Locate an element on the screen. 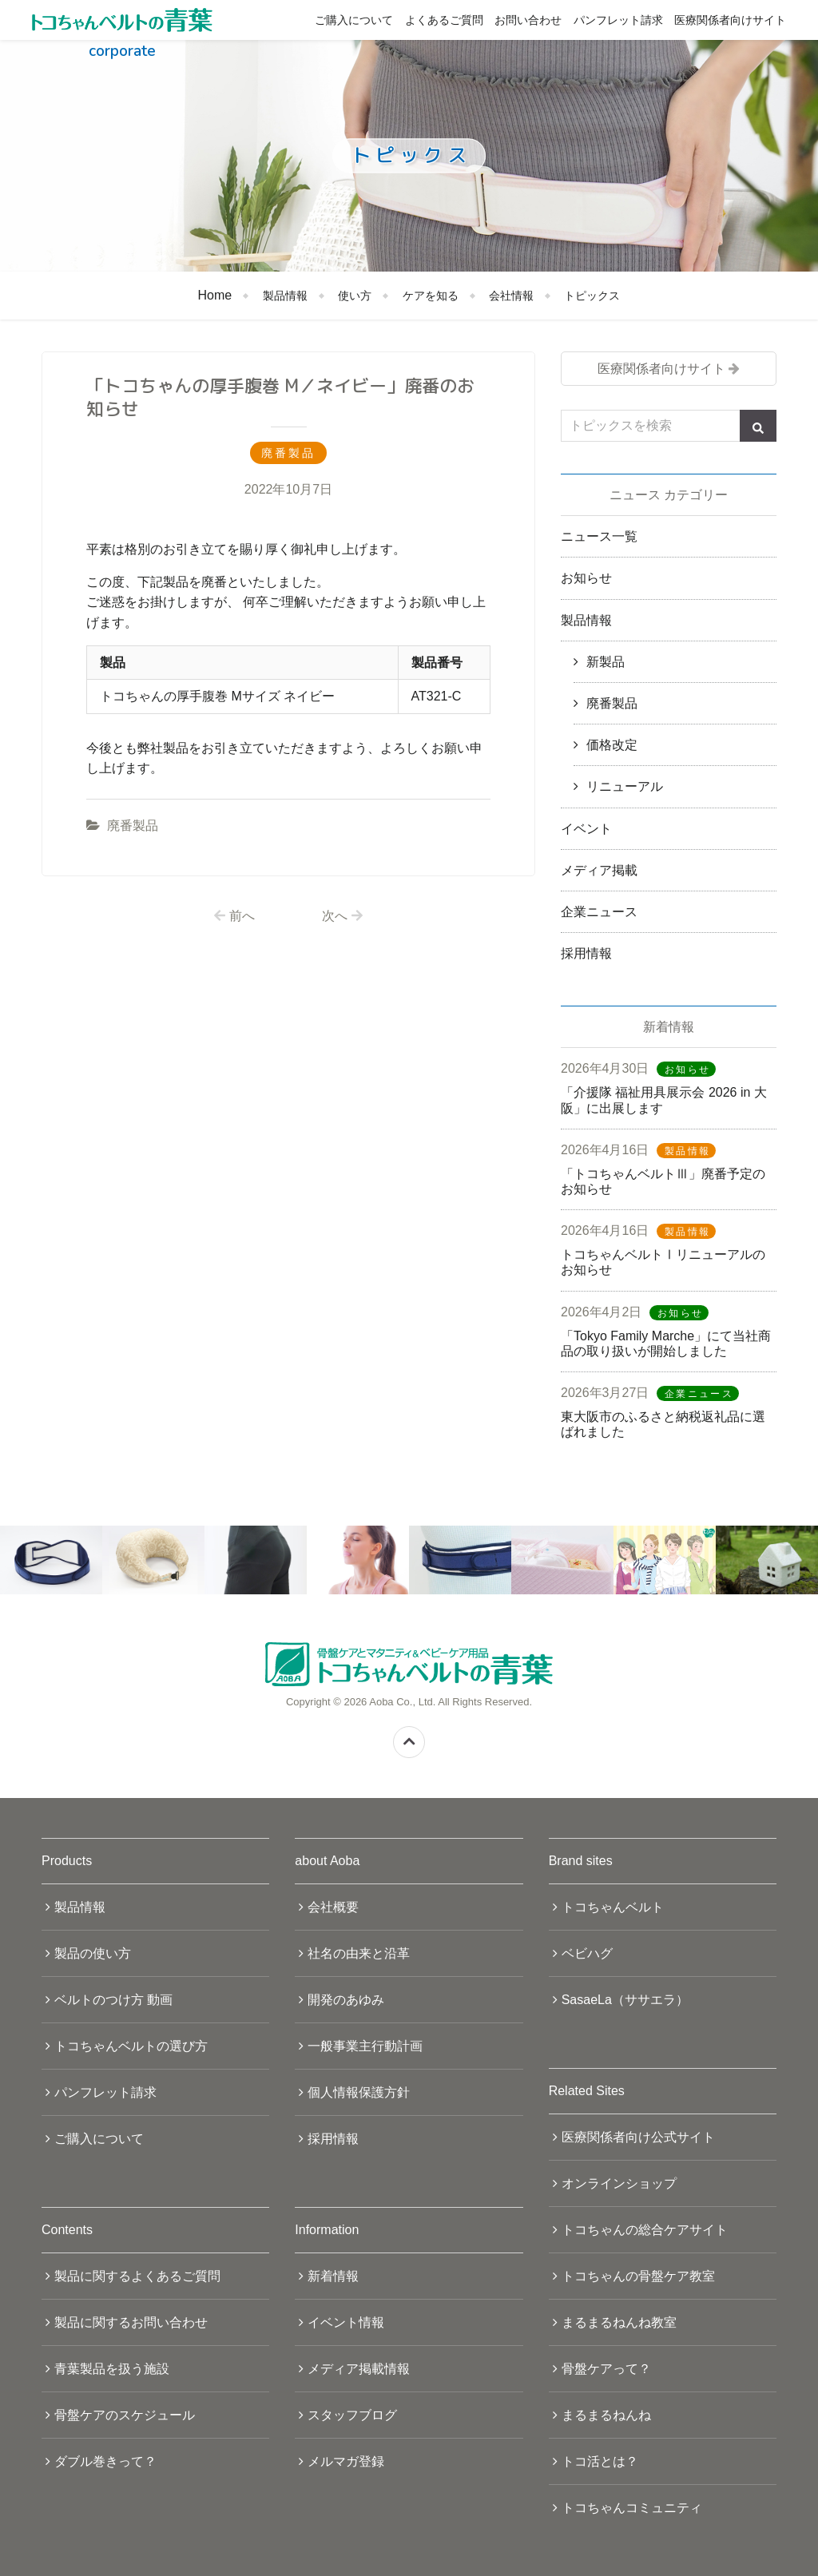  Home is located at coordinates (215, 295).